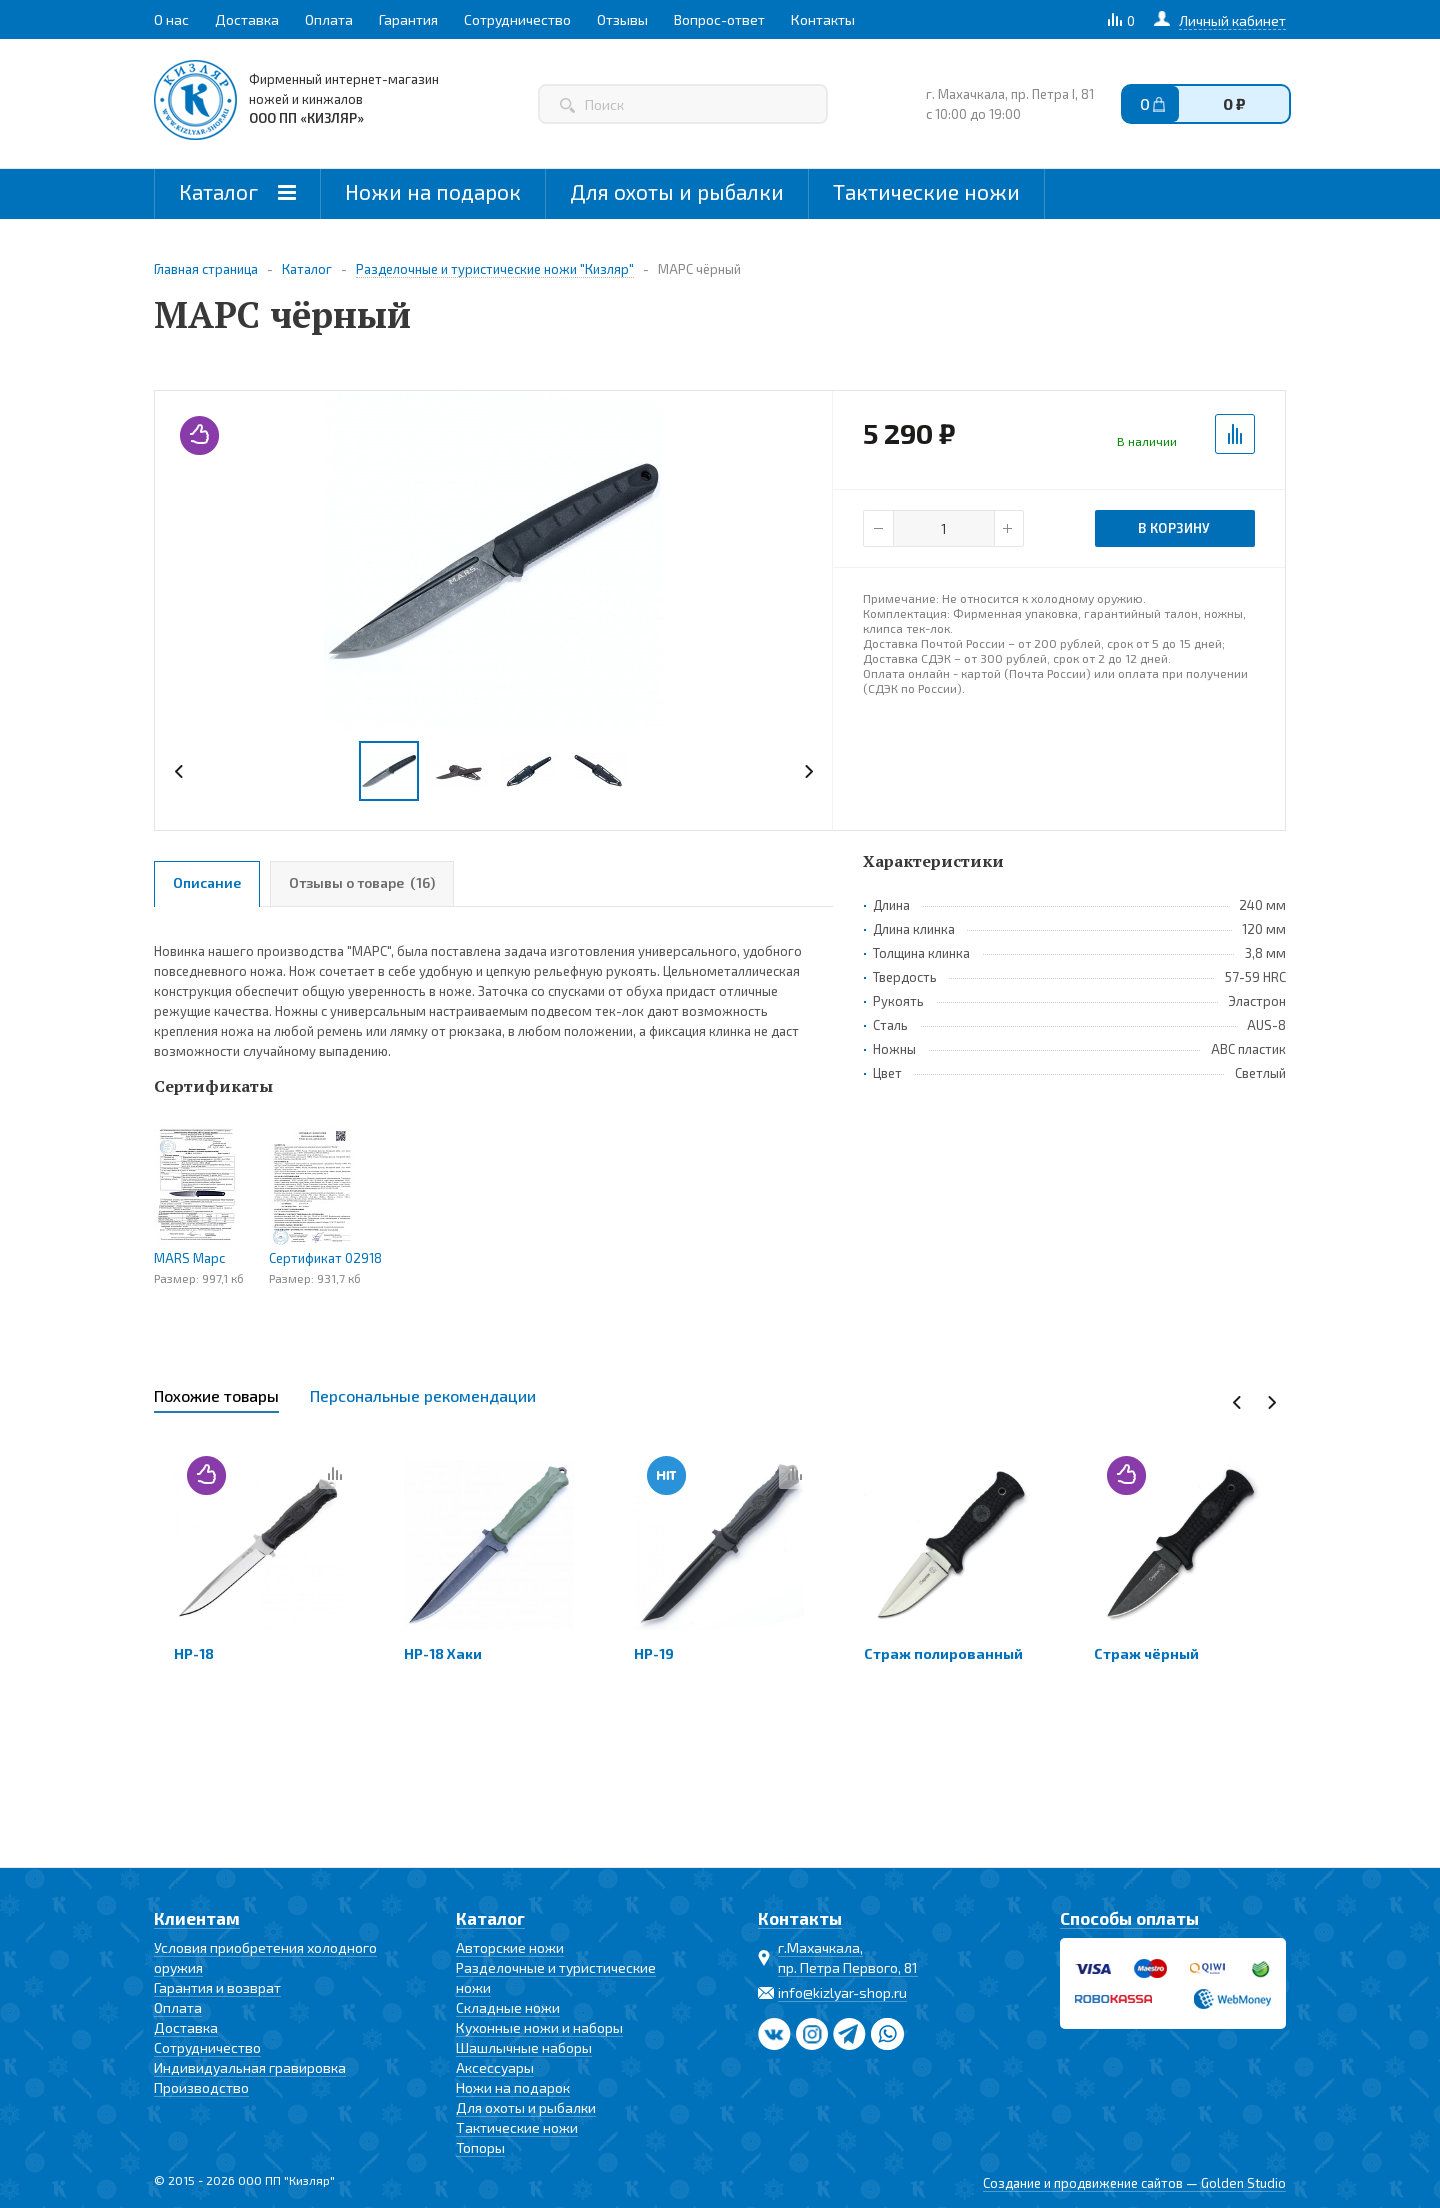 This screenshot has width=1440, height=2208. I want to click on MARS Марс, so click(189, 1258).